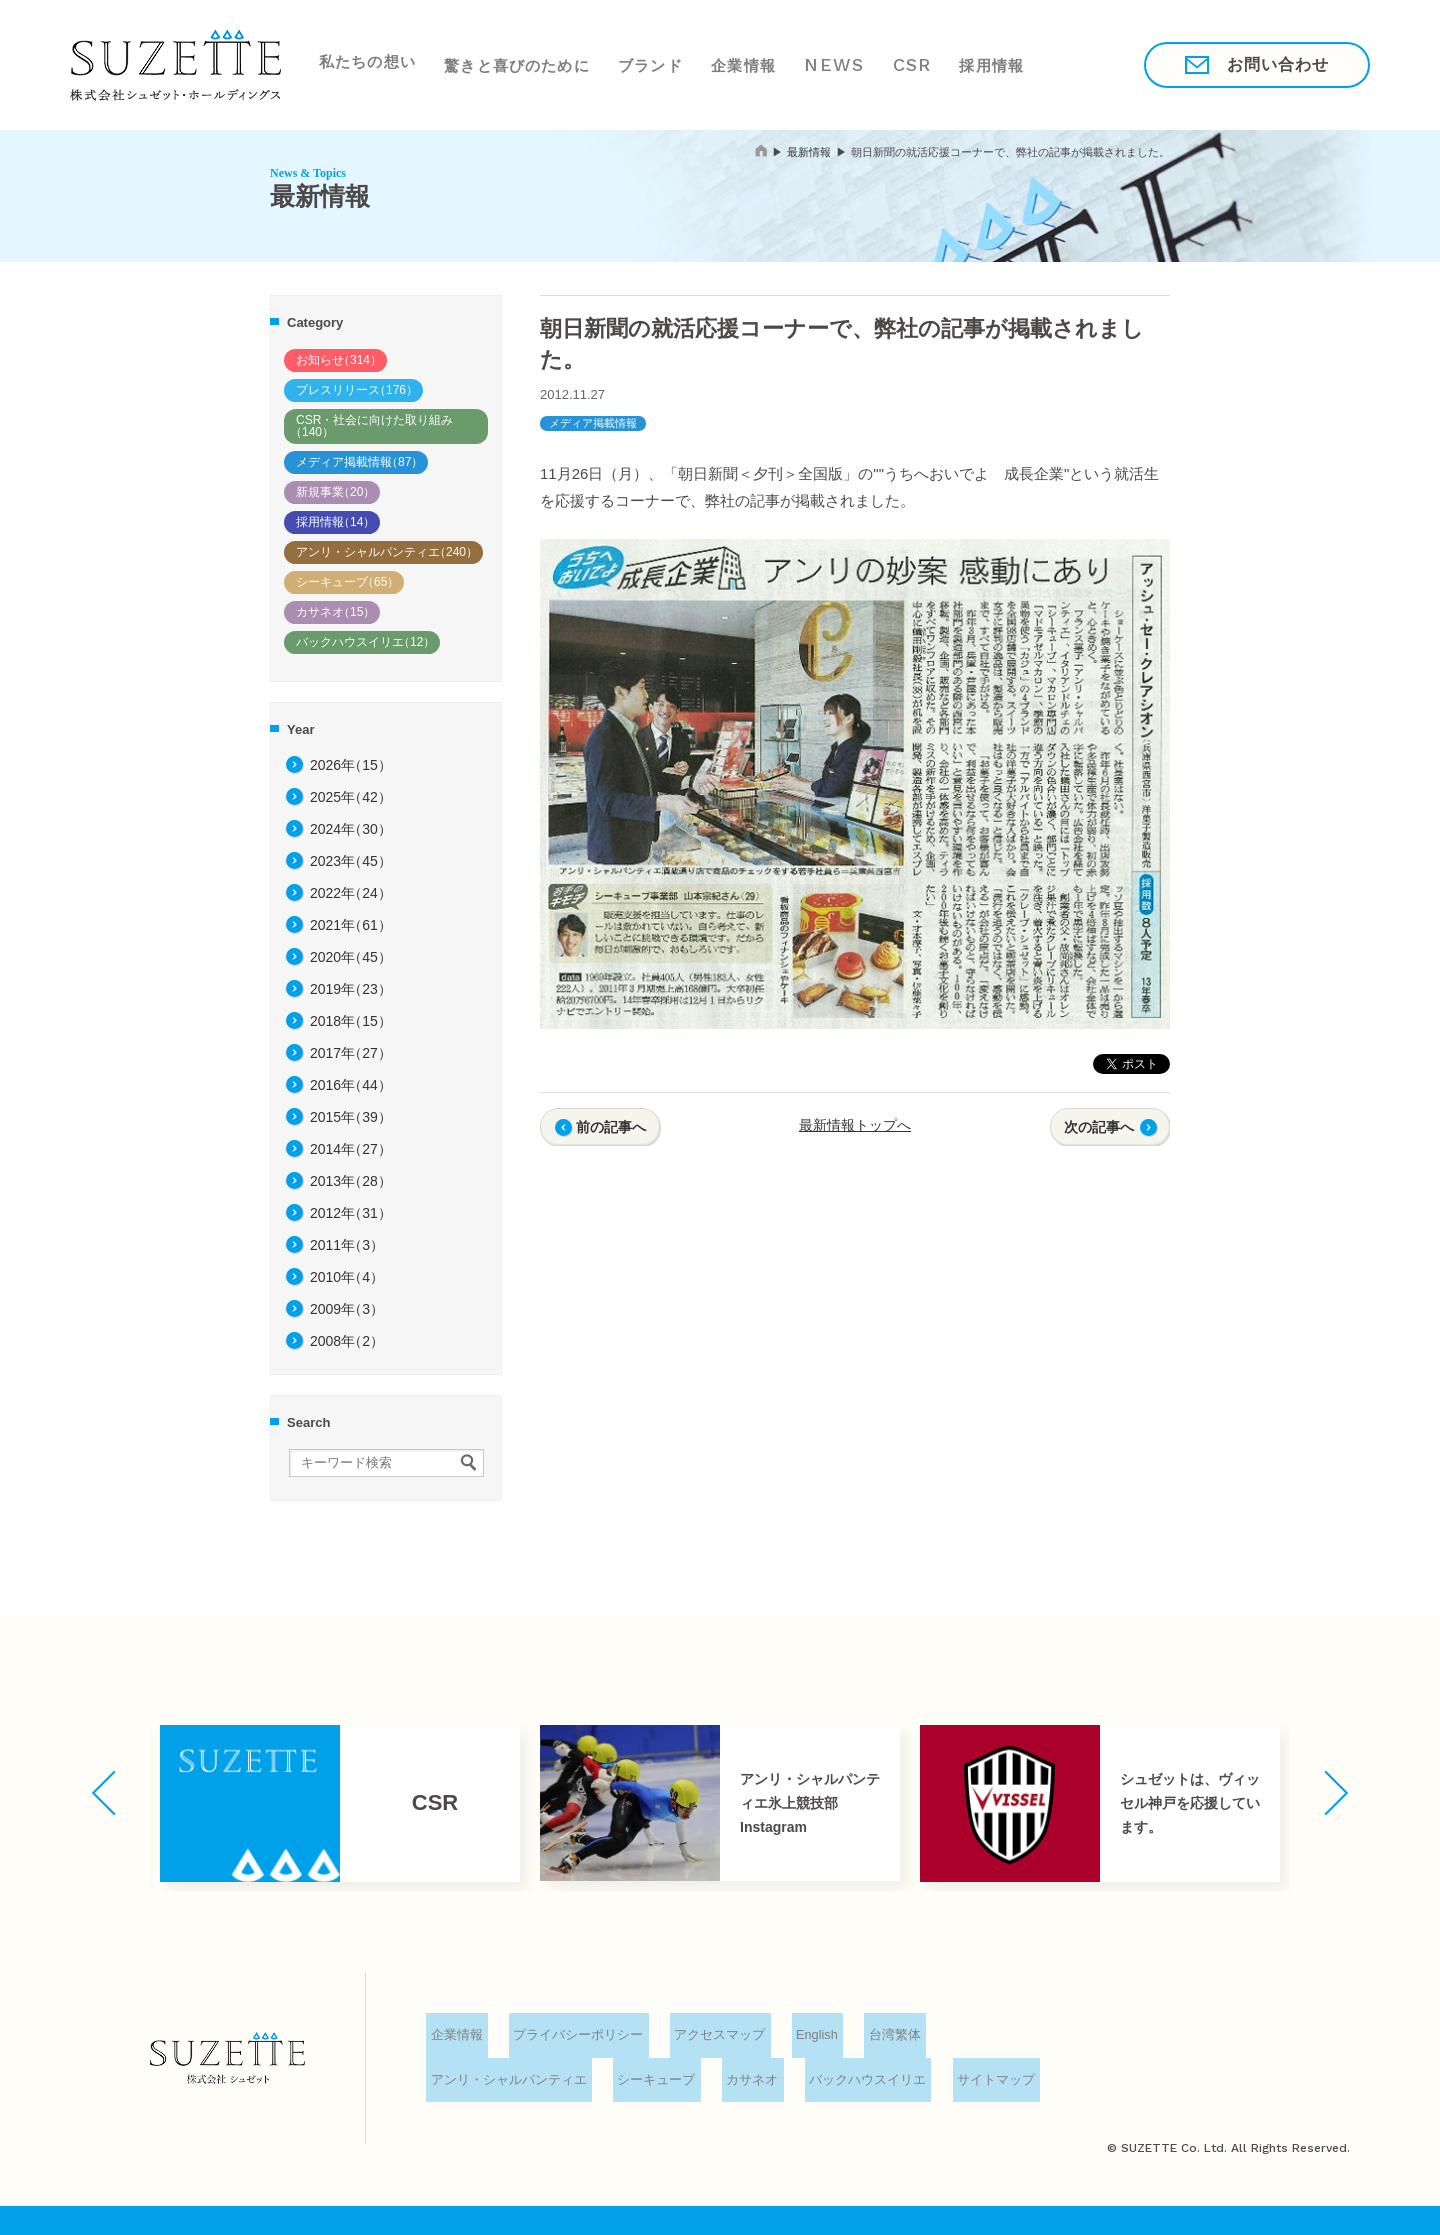 Image resolution: width=1440 pixels, height=2235 pixels. Describe the element at coordinates (335, 612) in the screenshot. I see `カサネオ` at that location.